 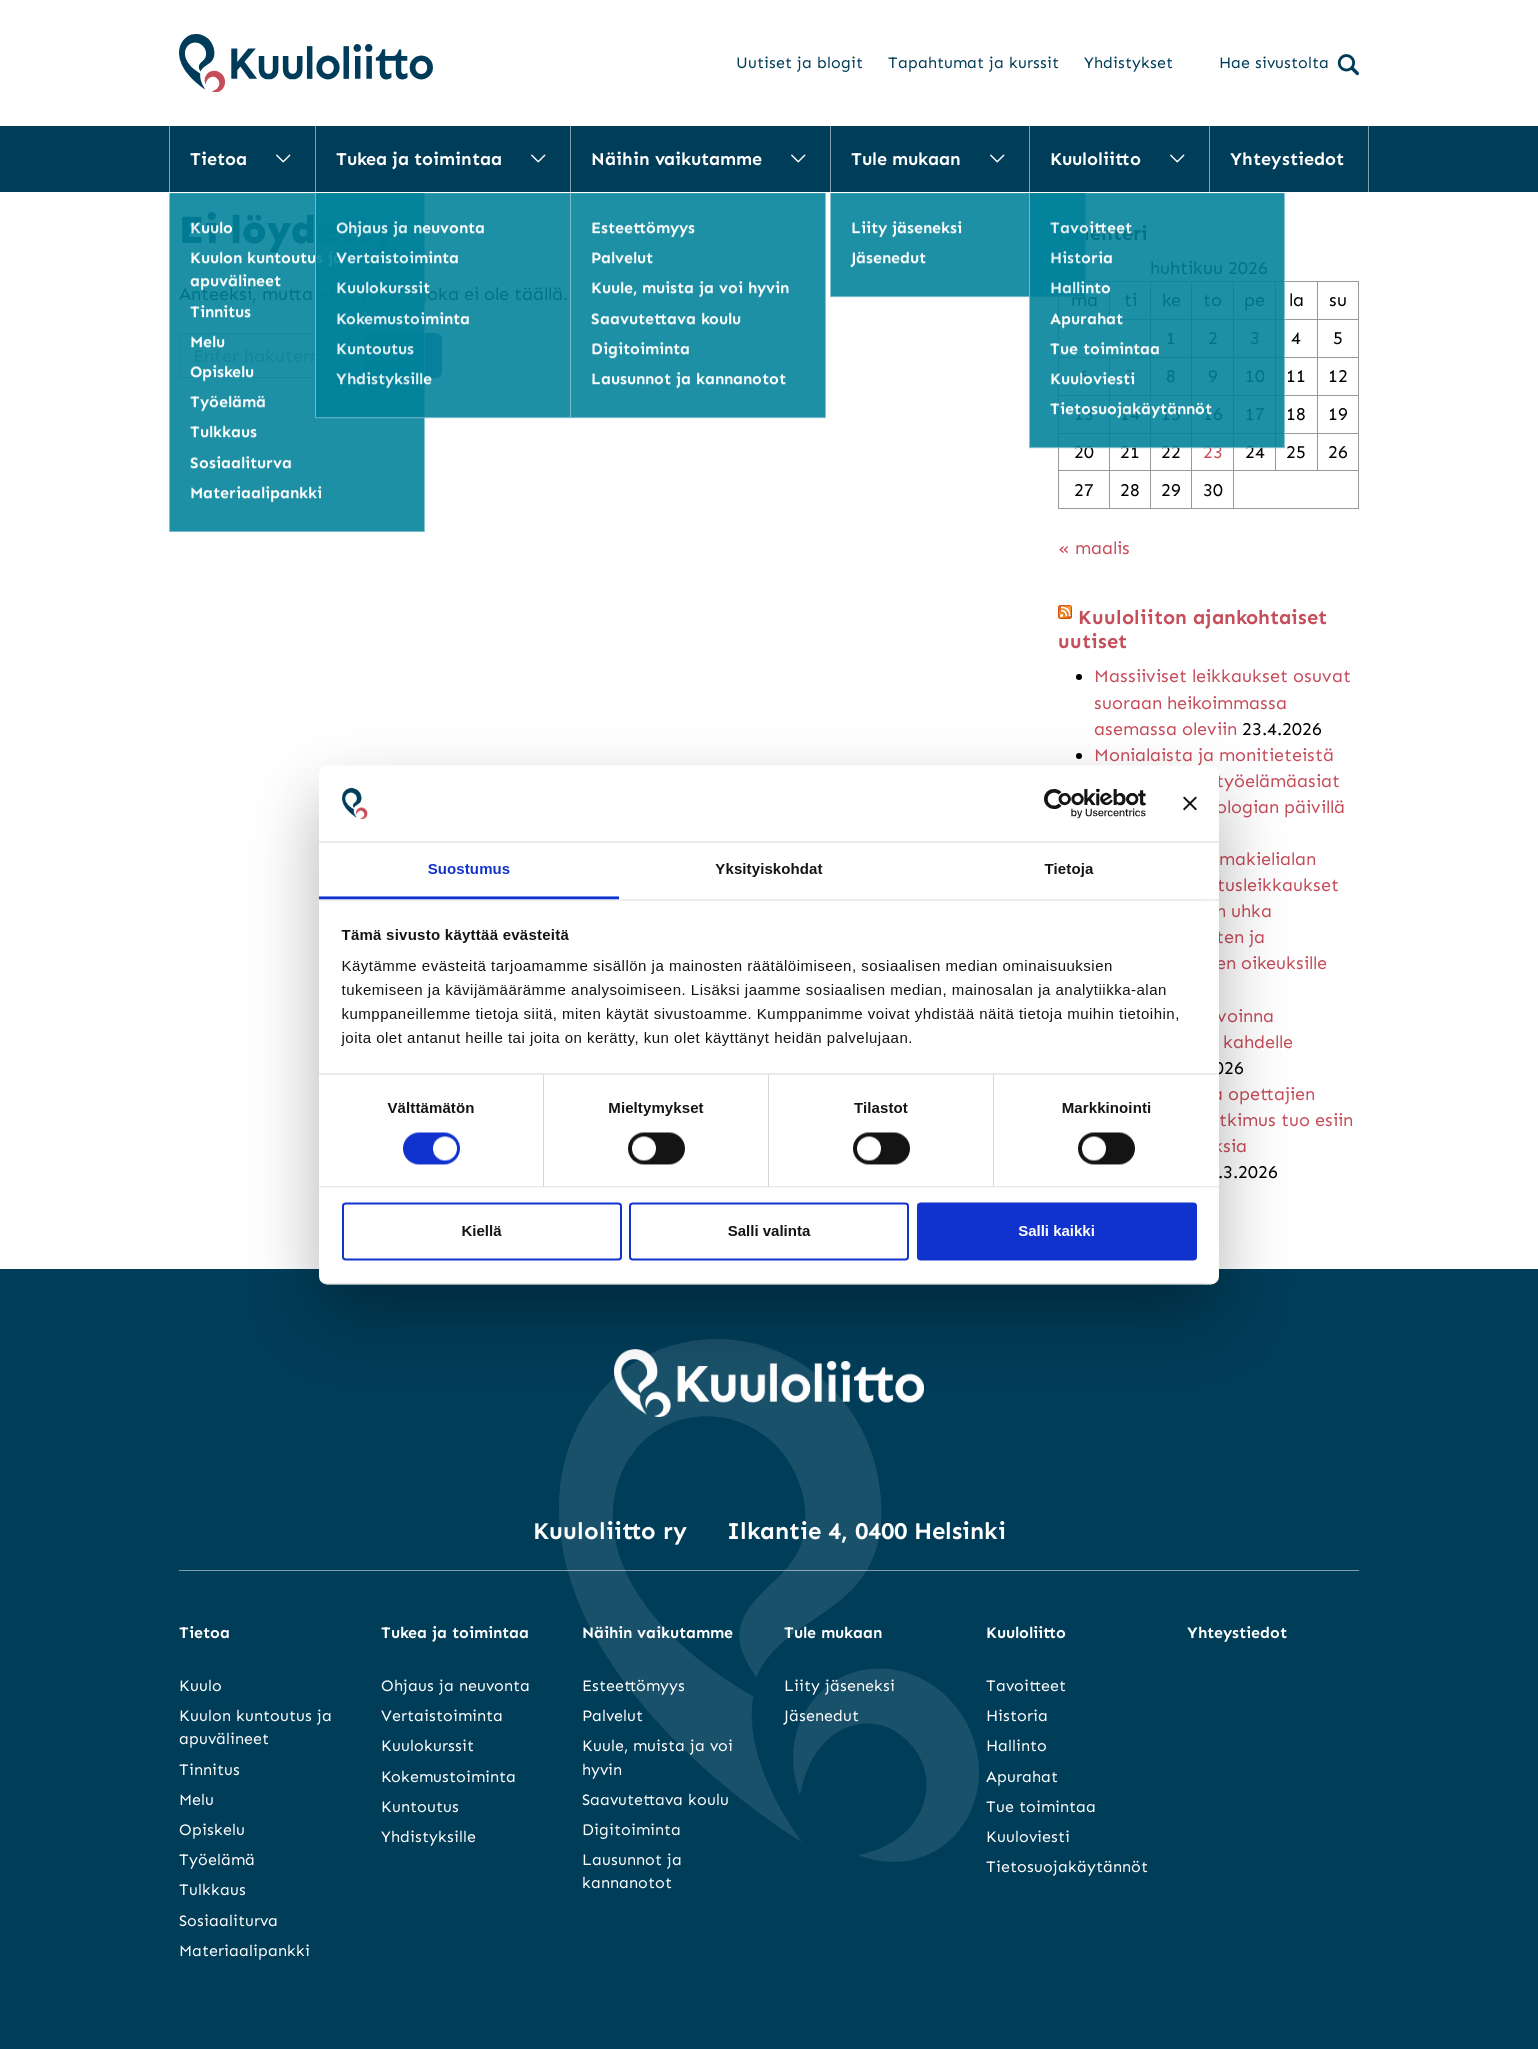 I want to click on Tulkkaus, so click(x=212, y=1889).